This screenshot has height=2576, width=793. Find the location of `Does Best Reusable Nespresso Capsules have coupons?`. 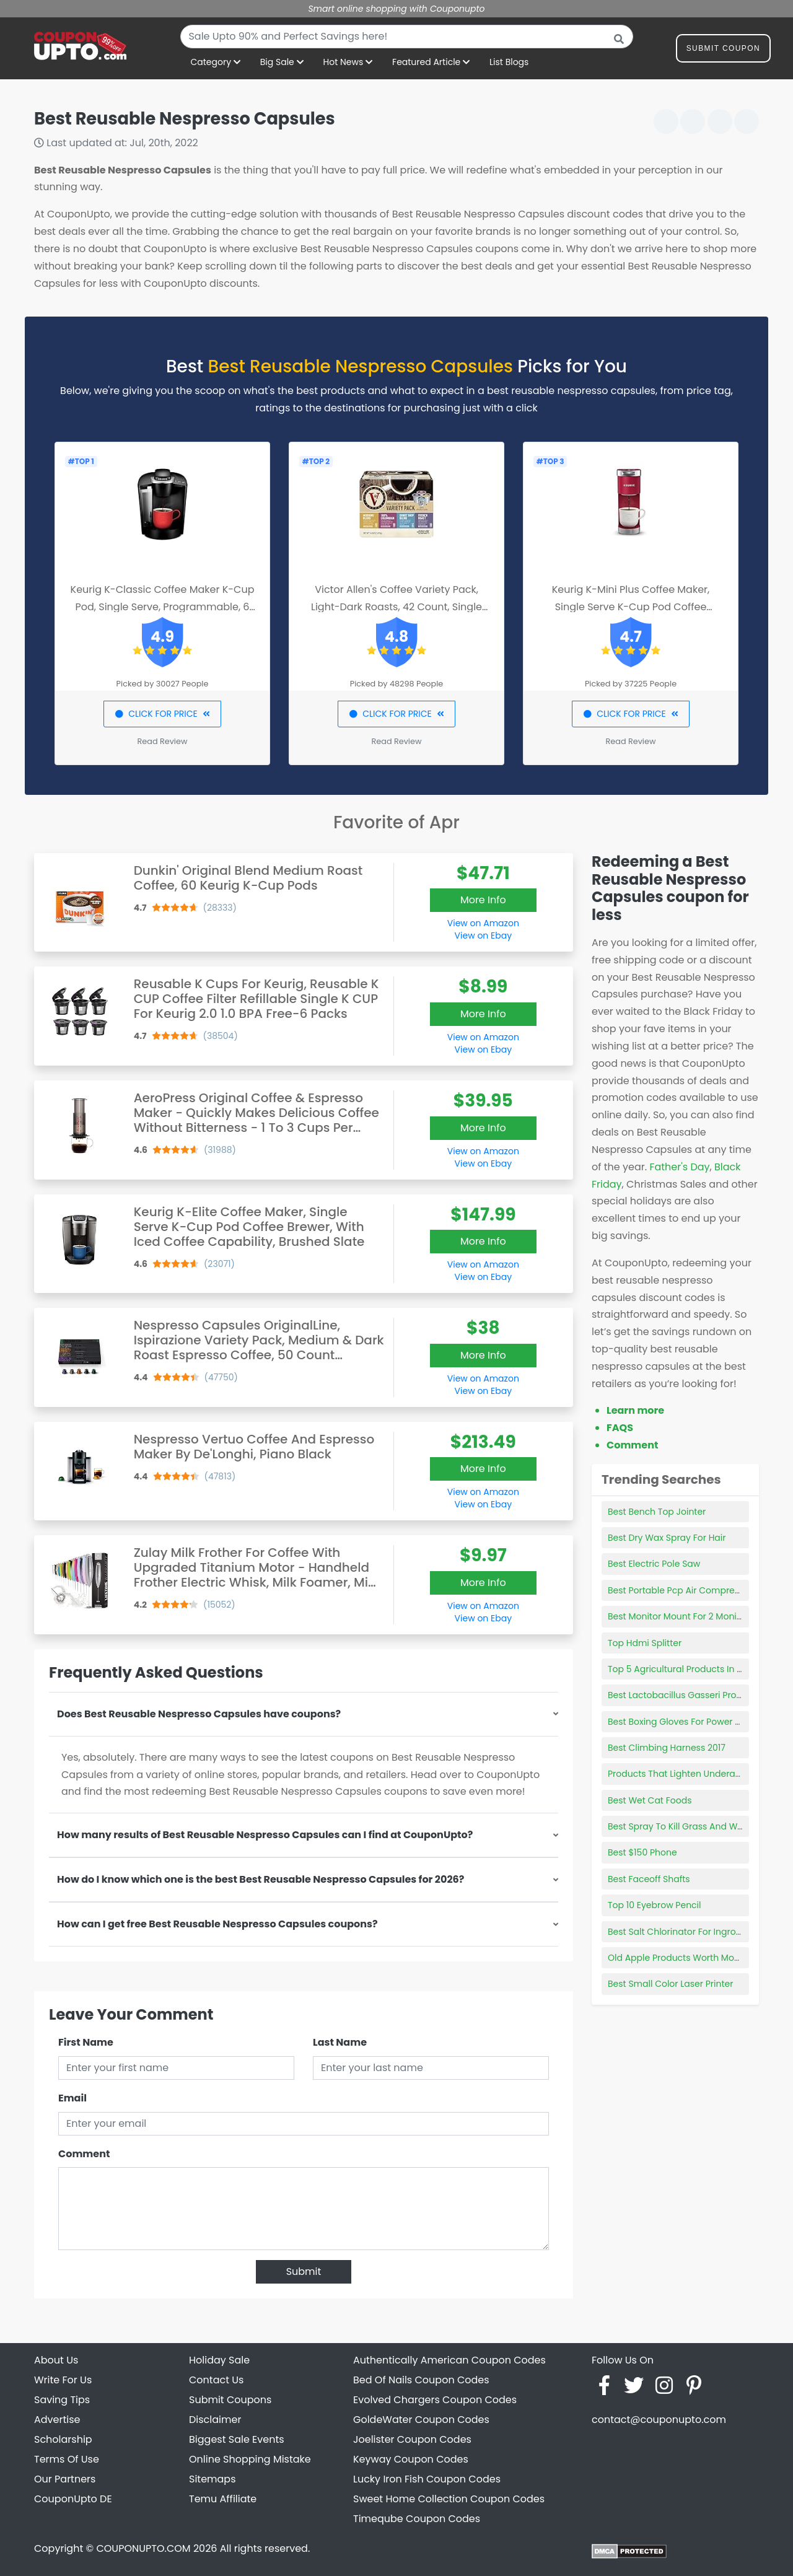

Does Best Reusable Nespresso Capsules have coupons? is located at coordinates (199, 1714).